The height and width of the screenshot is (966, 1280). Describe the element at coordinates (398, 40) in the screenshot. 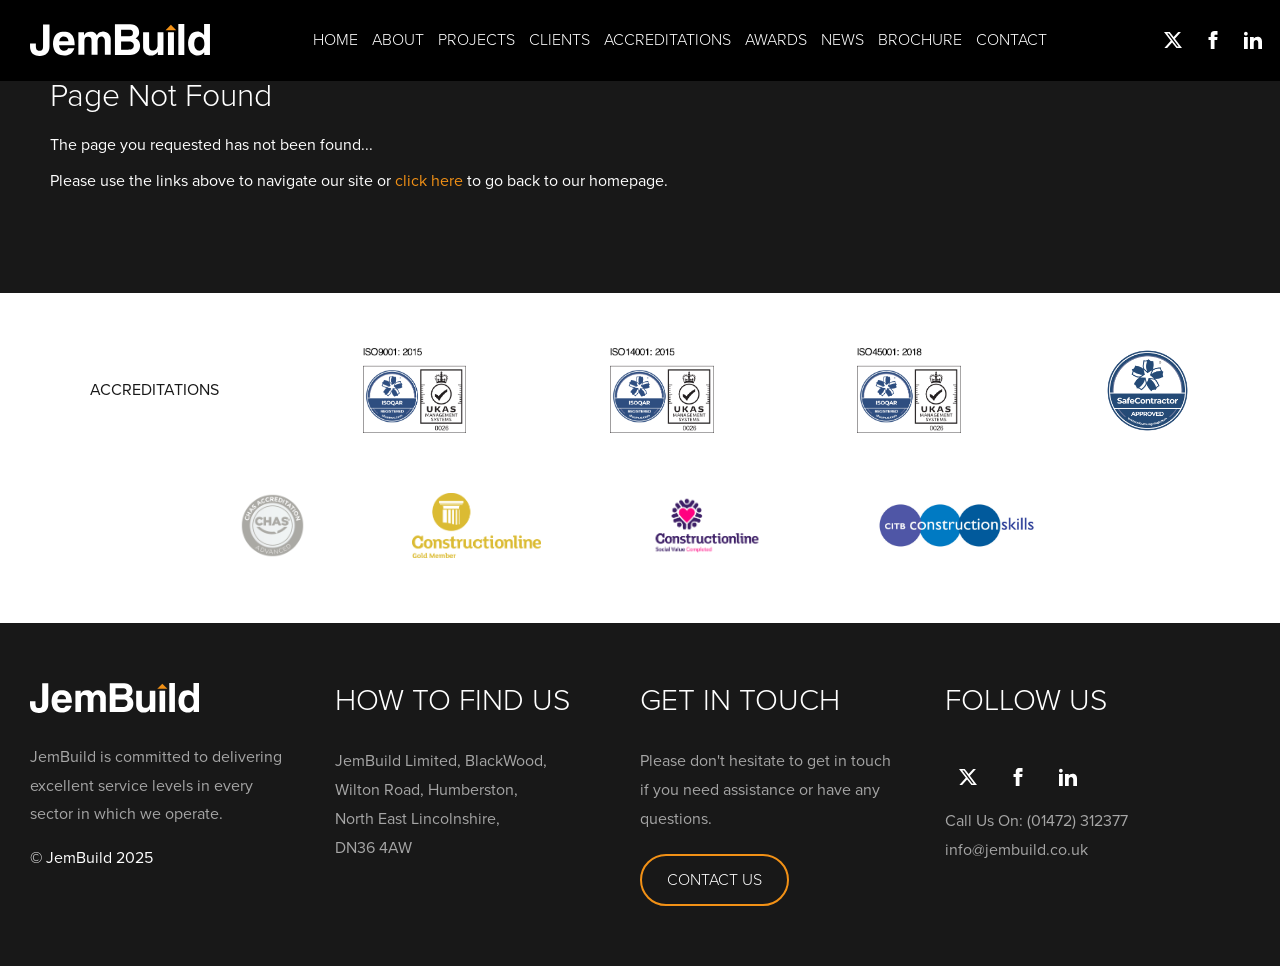

I see `About` at that location.